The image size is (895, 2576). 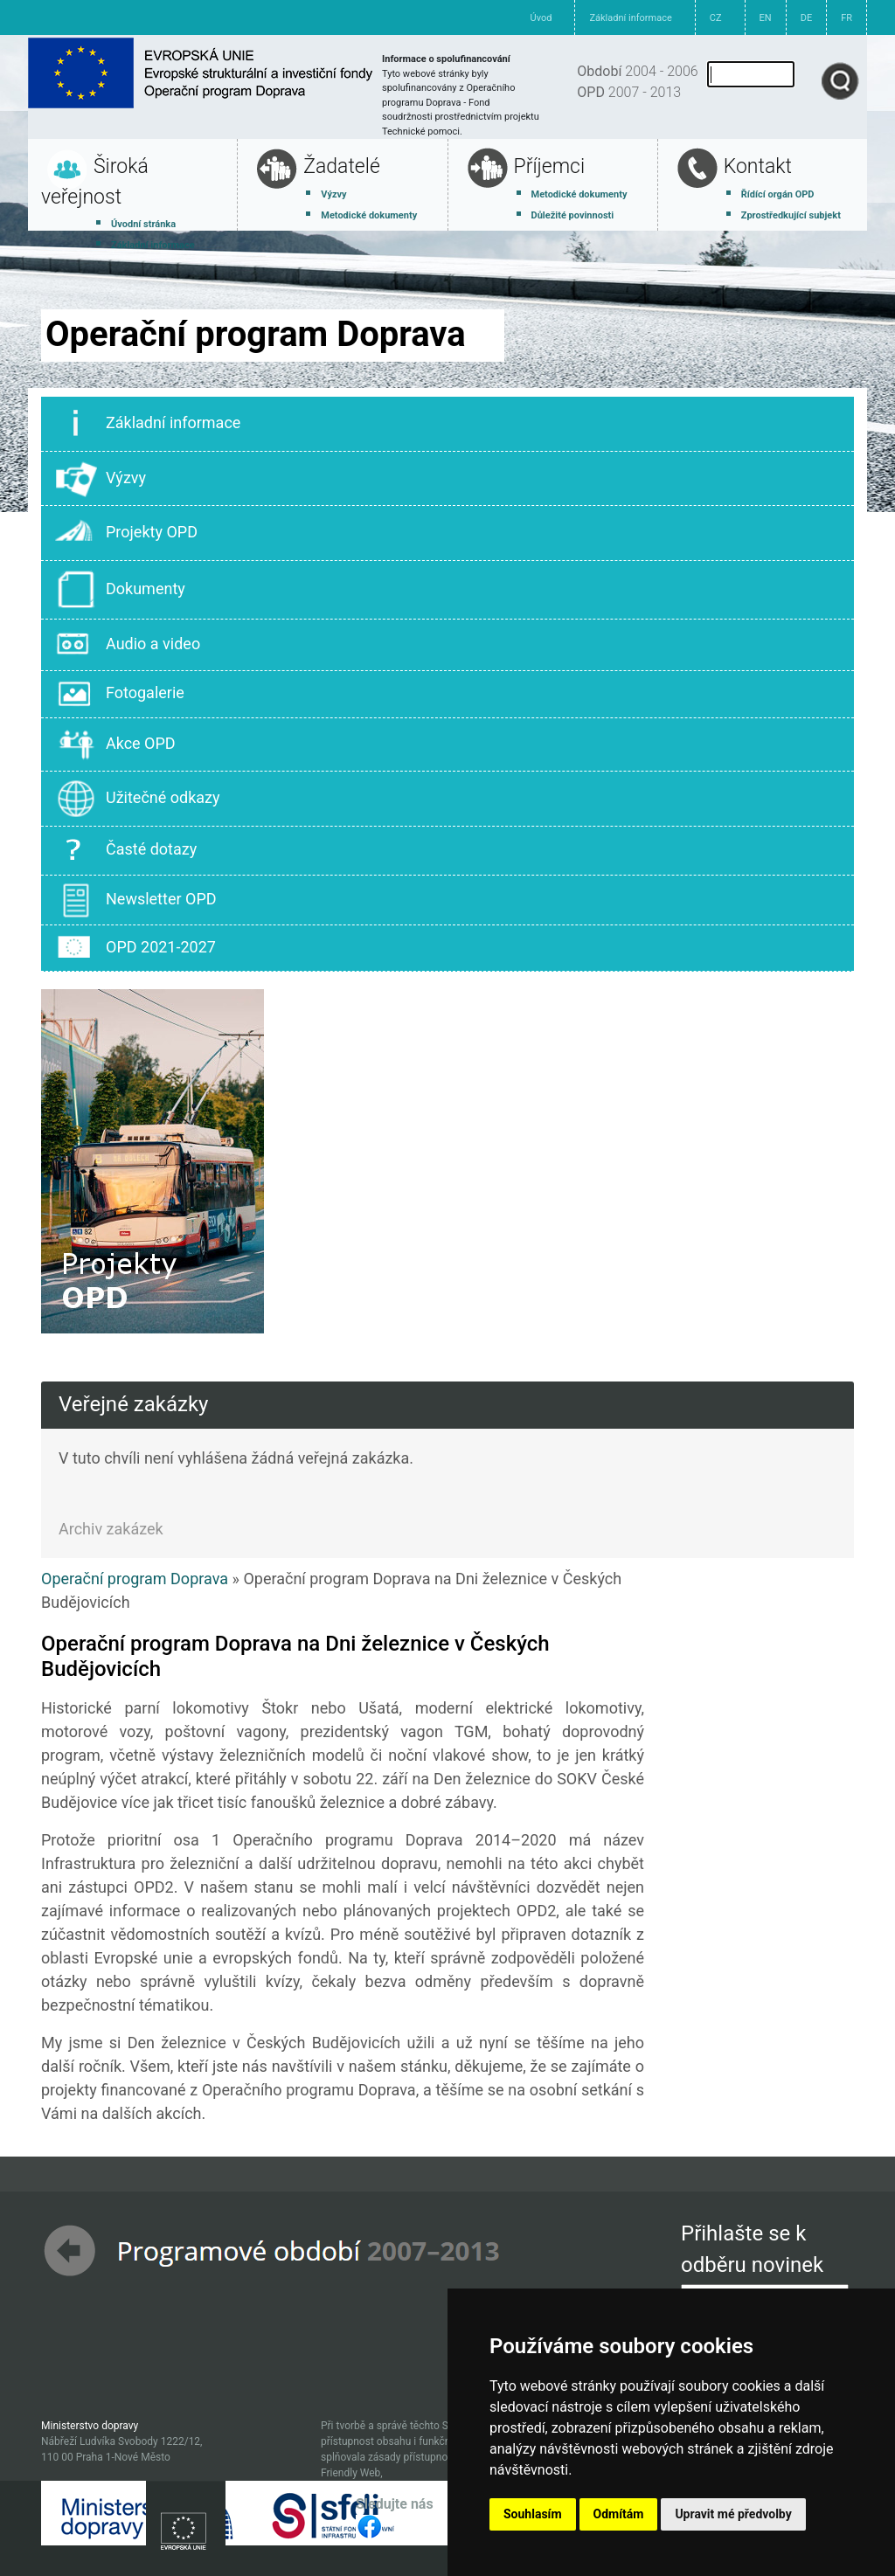 What do you see at coordinates (630, 18) in the screenshot?
I see `Základní informace` at bounding box center [630, 18].